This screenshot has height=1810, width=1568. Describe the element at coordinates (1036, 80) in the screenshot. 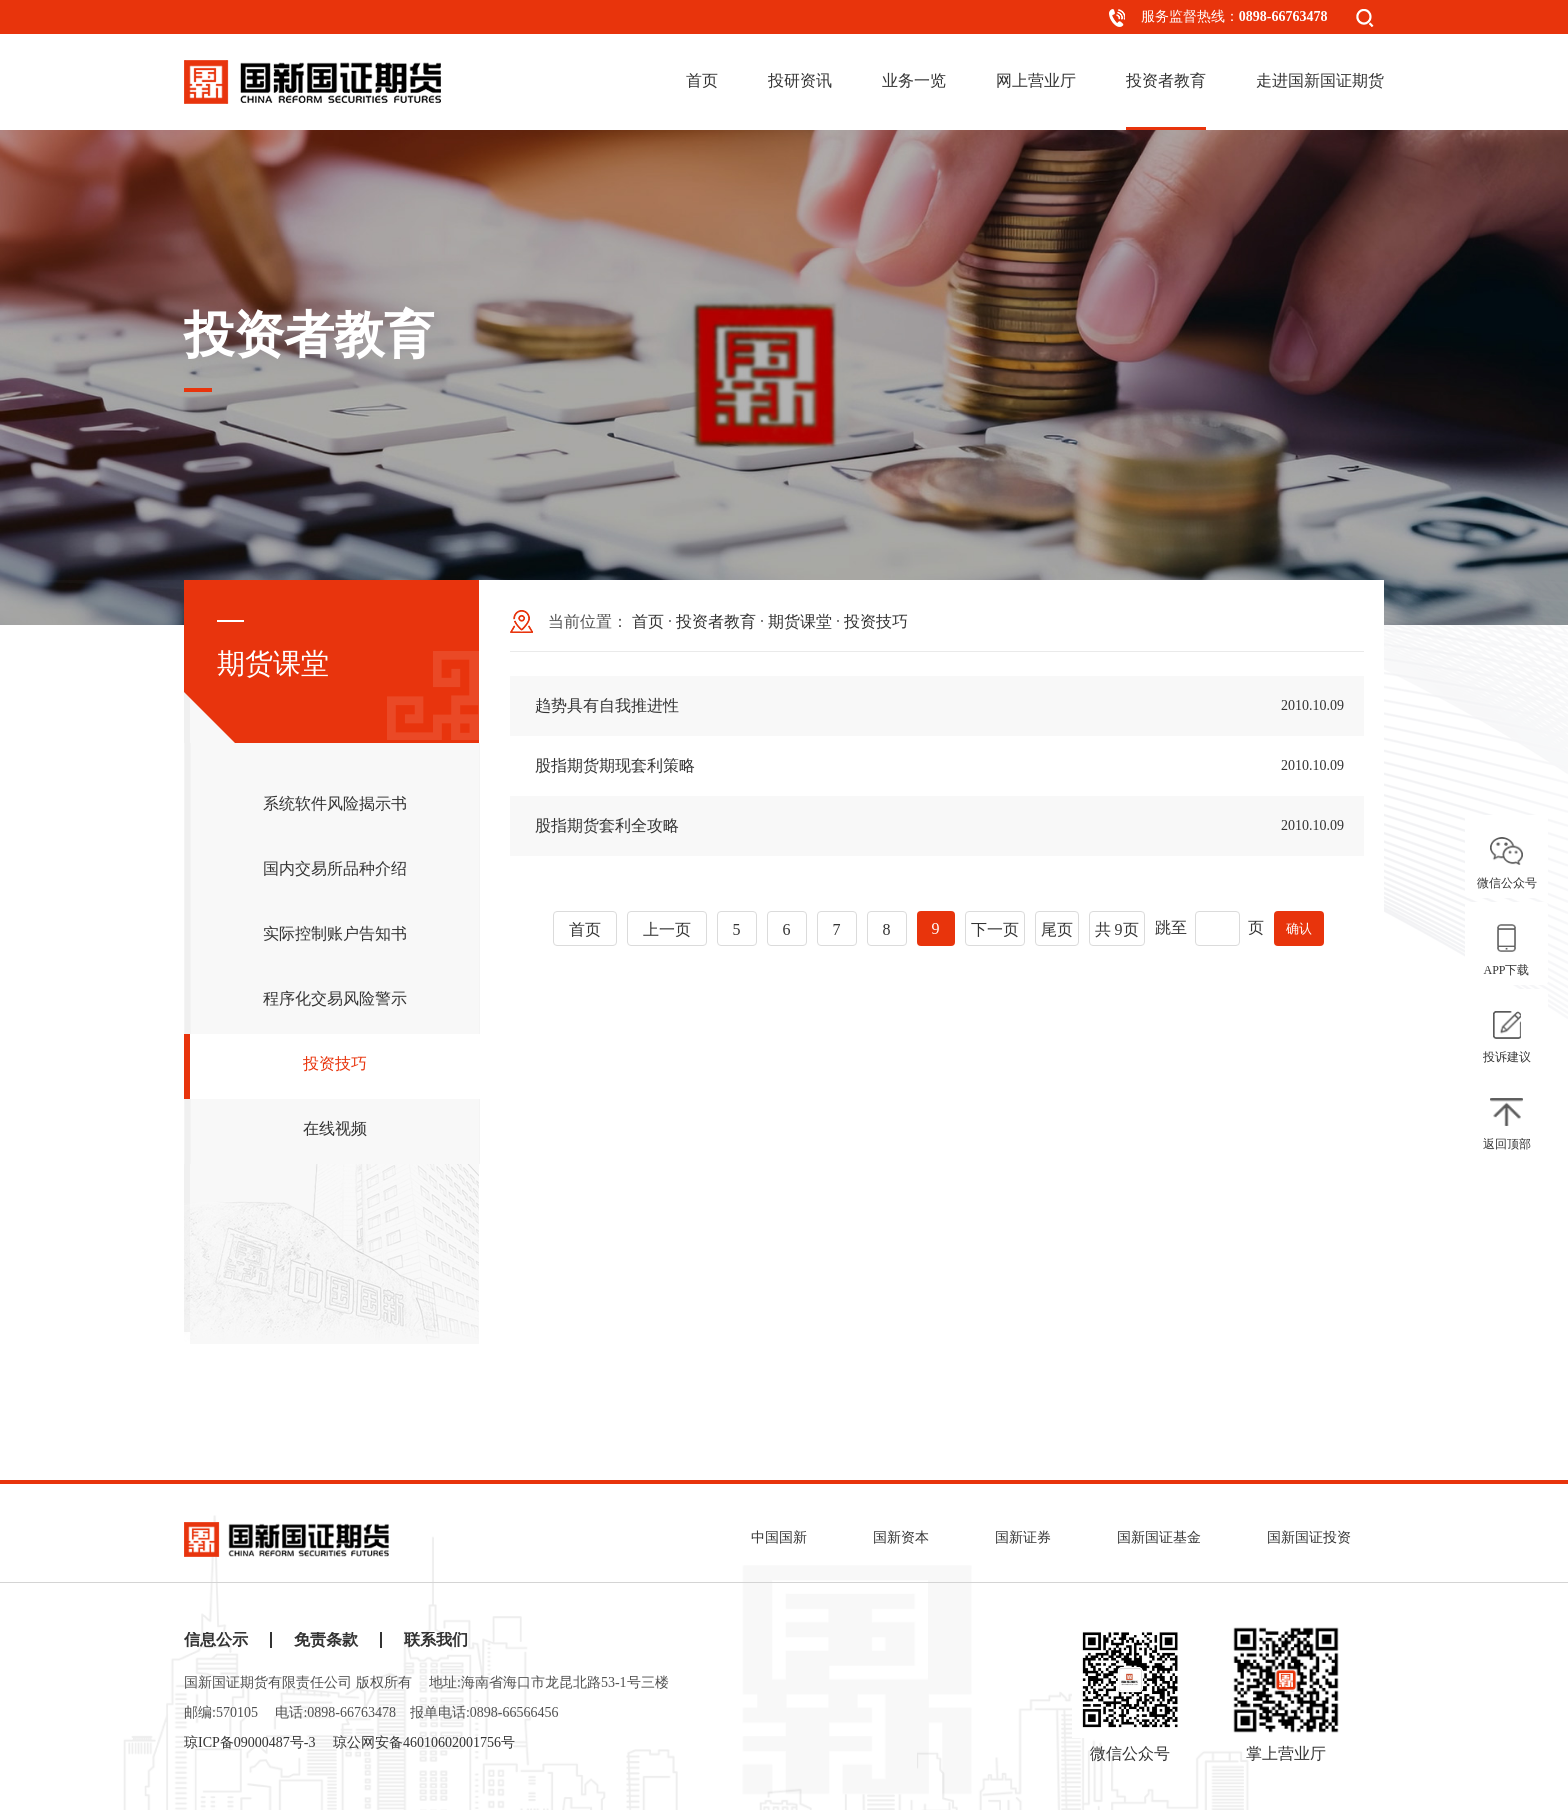

I see `网上营业厅` at that location.